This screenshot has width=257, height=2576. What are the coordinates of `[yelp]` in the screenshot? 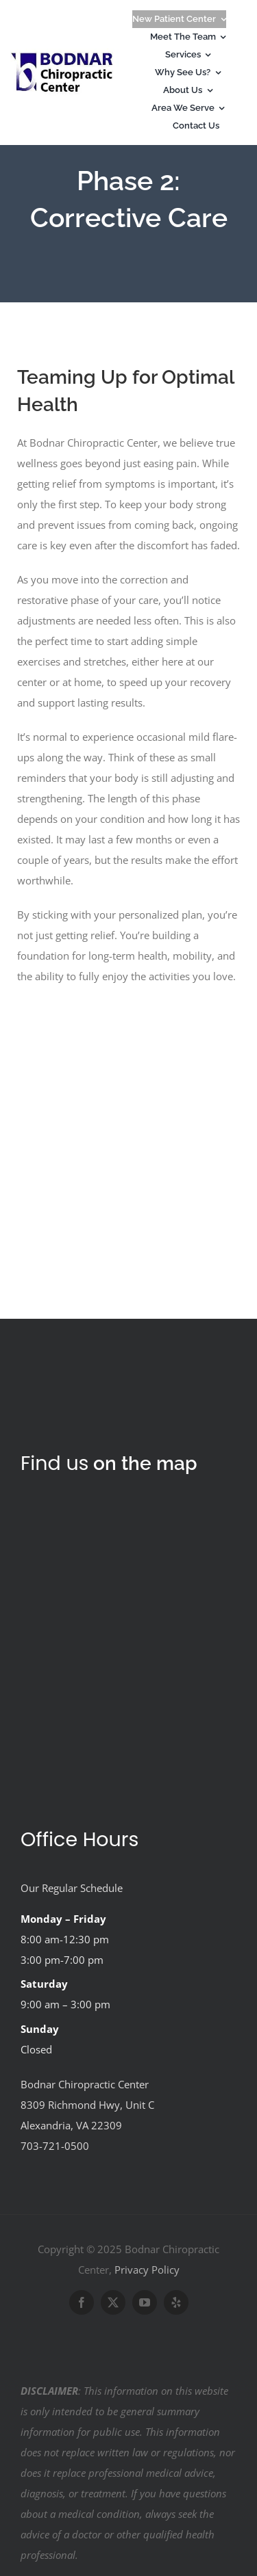 It's located at (176, 2302).